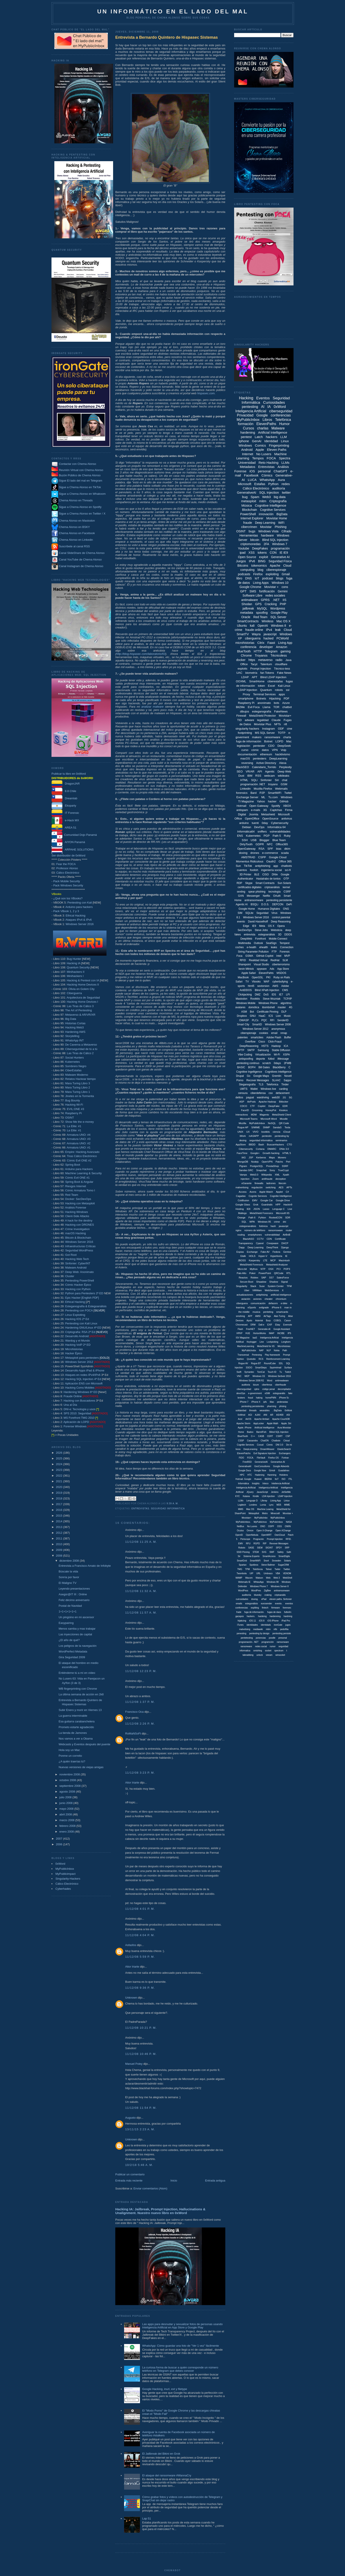 The width and height of the screenshot is (345, 2576). What do you see at coordinates (287, 1127) in the screenshot?
I see `Tesla` at bounding box center [287, 1127].